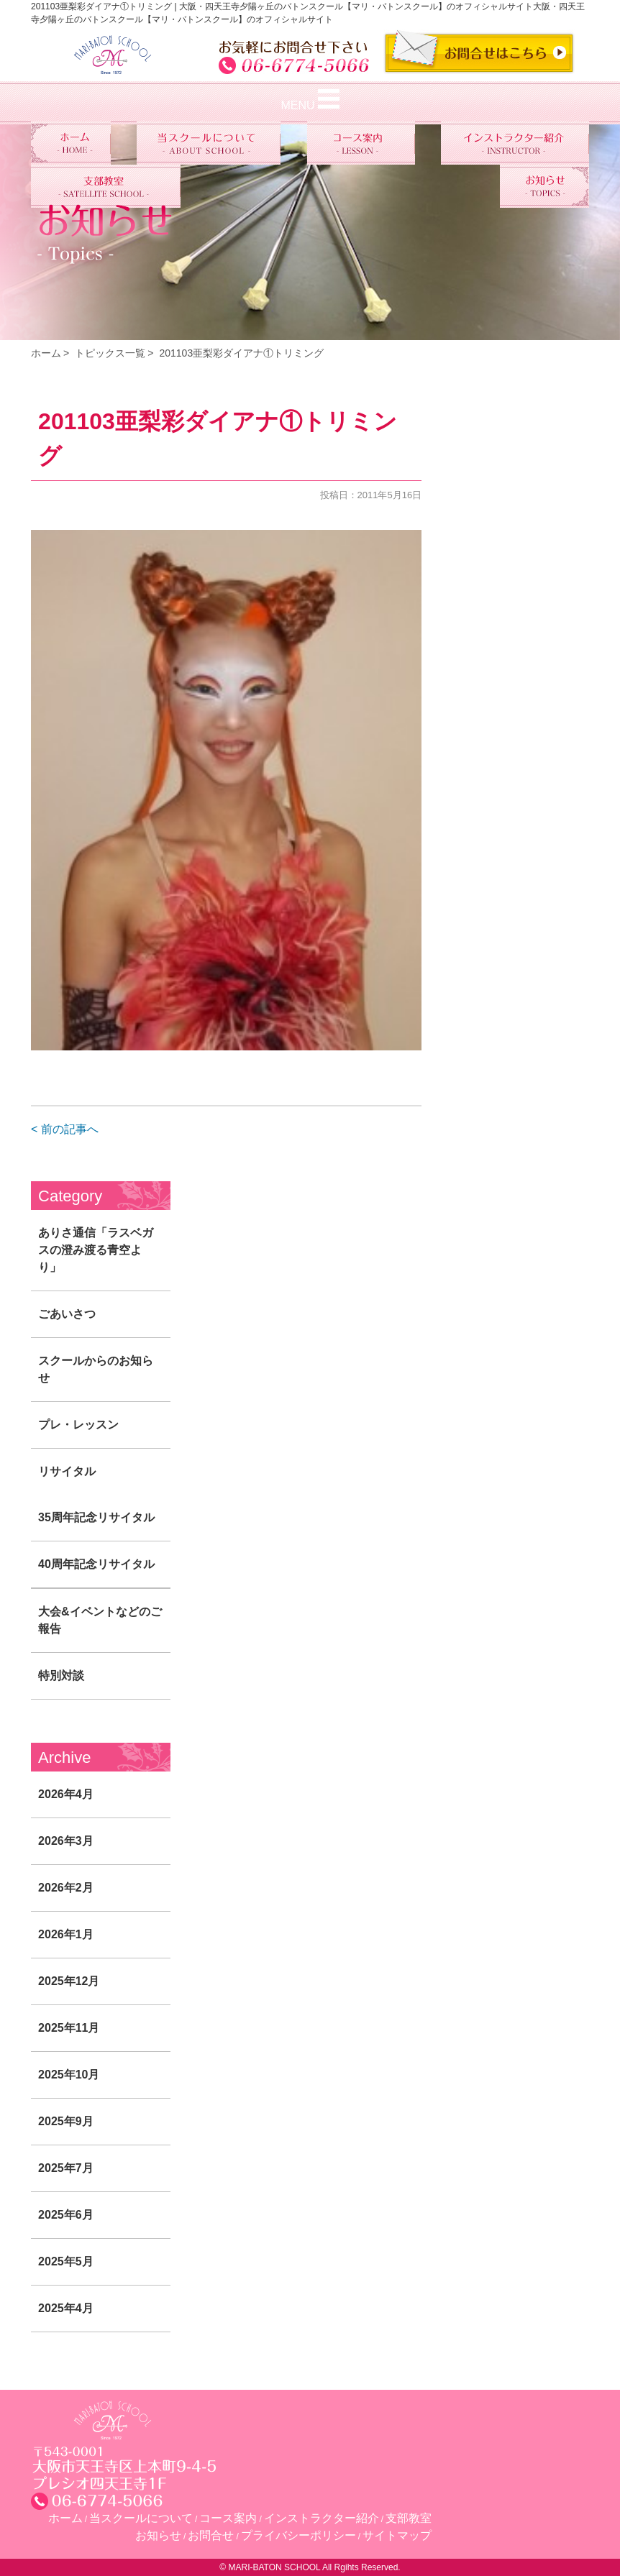  Describe the element at coordinates (66, 2121) in the screenshot. I see `2025年9月` at that location.